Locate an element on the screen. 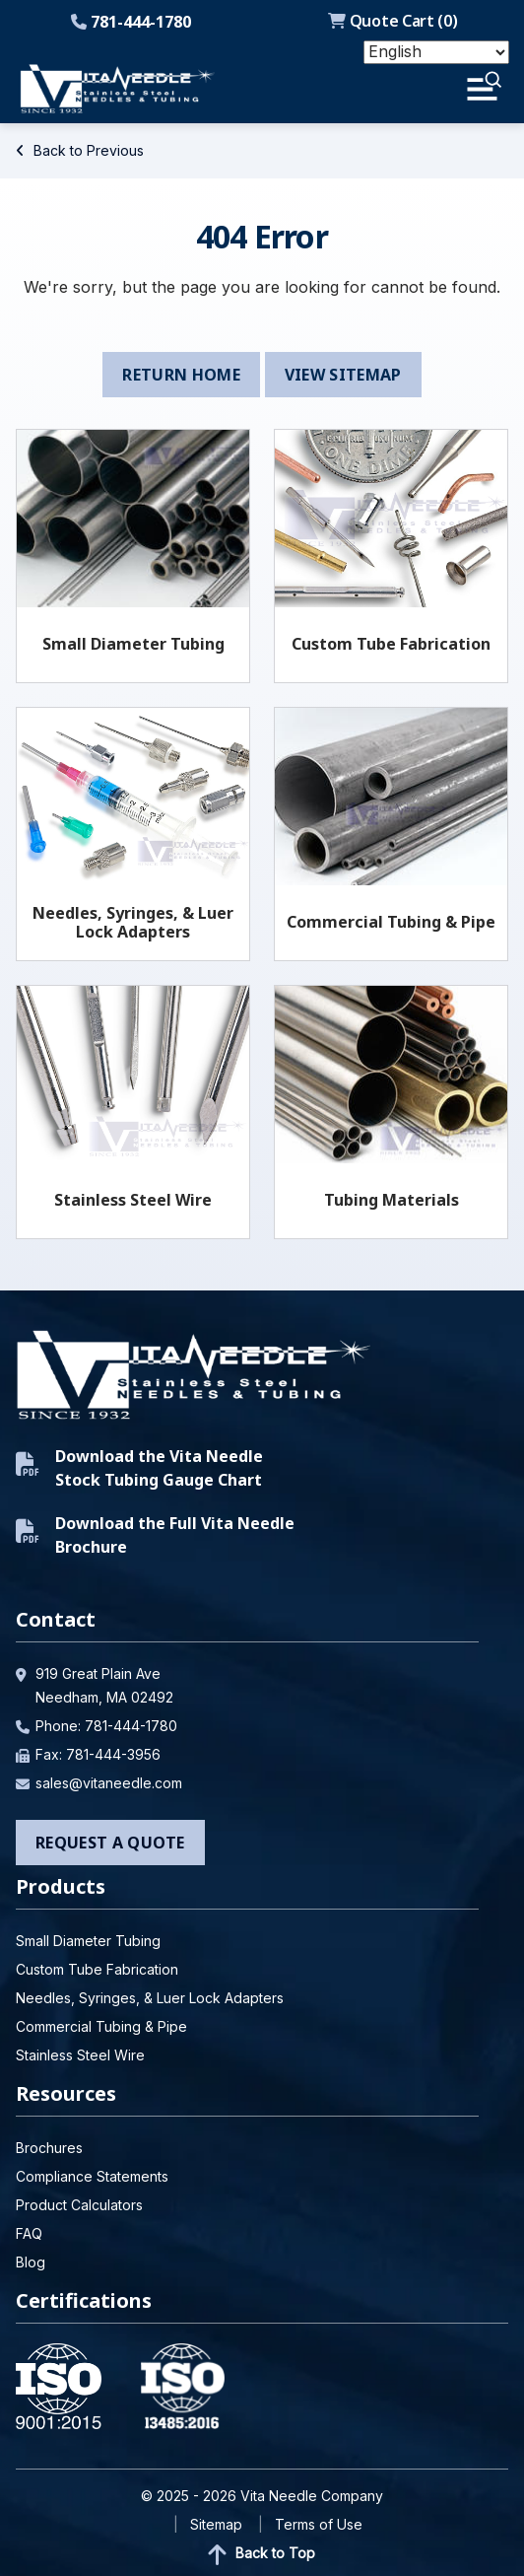 The image size is (524, 2576). Return Home is located at coordinates (181, 374).